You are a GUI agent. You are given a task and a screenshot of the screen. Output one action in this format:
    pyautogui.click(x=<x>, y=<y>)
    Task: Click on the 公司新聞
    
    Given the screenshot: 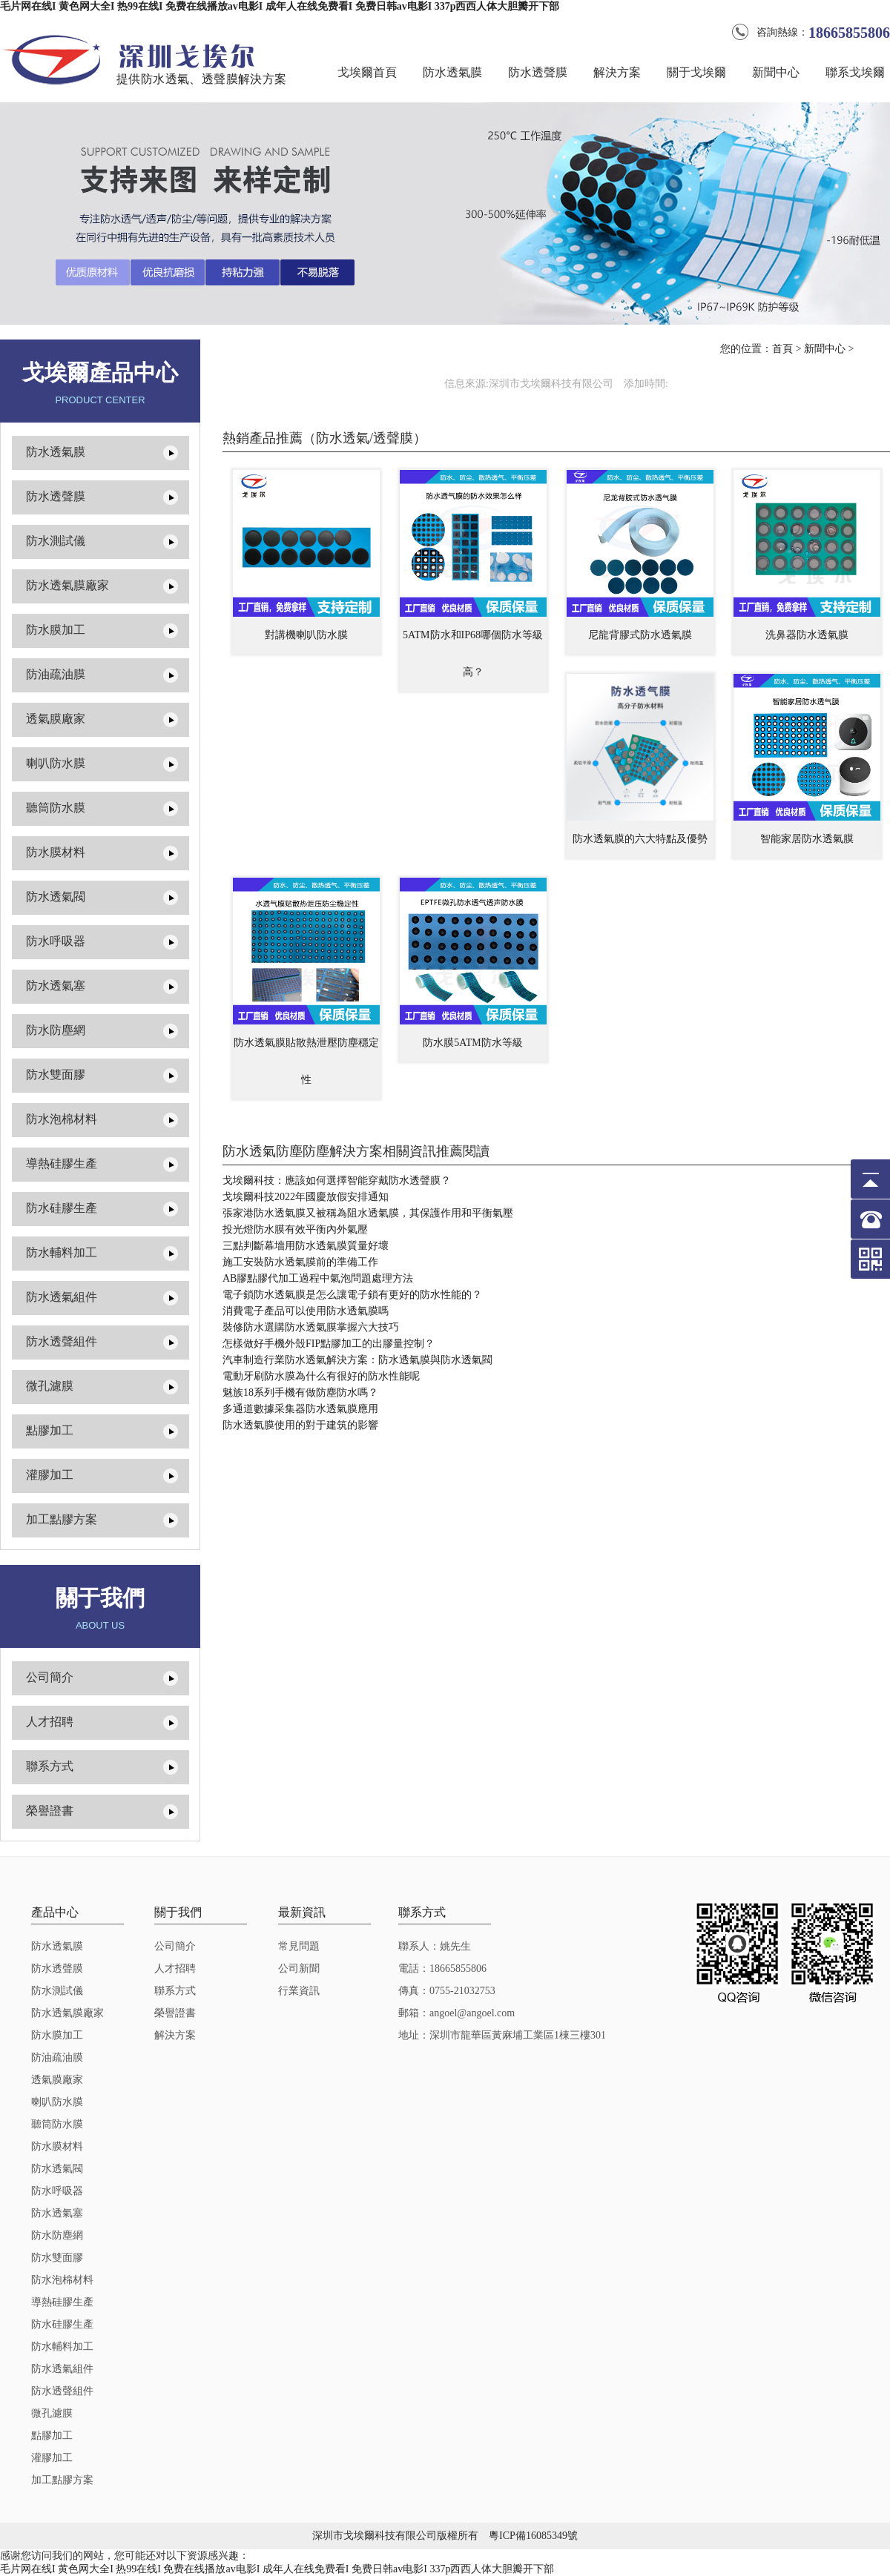 What is the action you would take?
    pyautogui.click(x=299, y=1968)
    